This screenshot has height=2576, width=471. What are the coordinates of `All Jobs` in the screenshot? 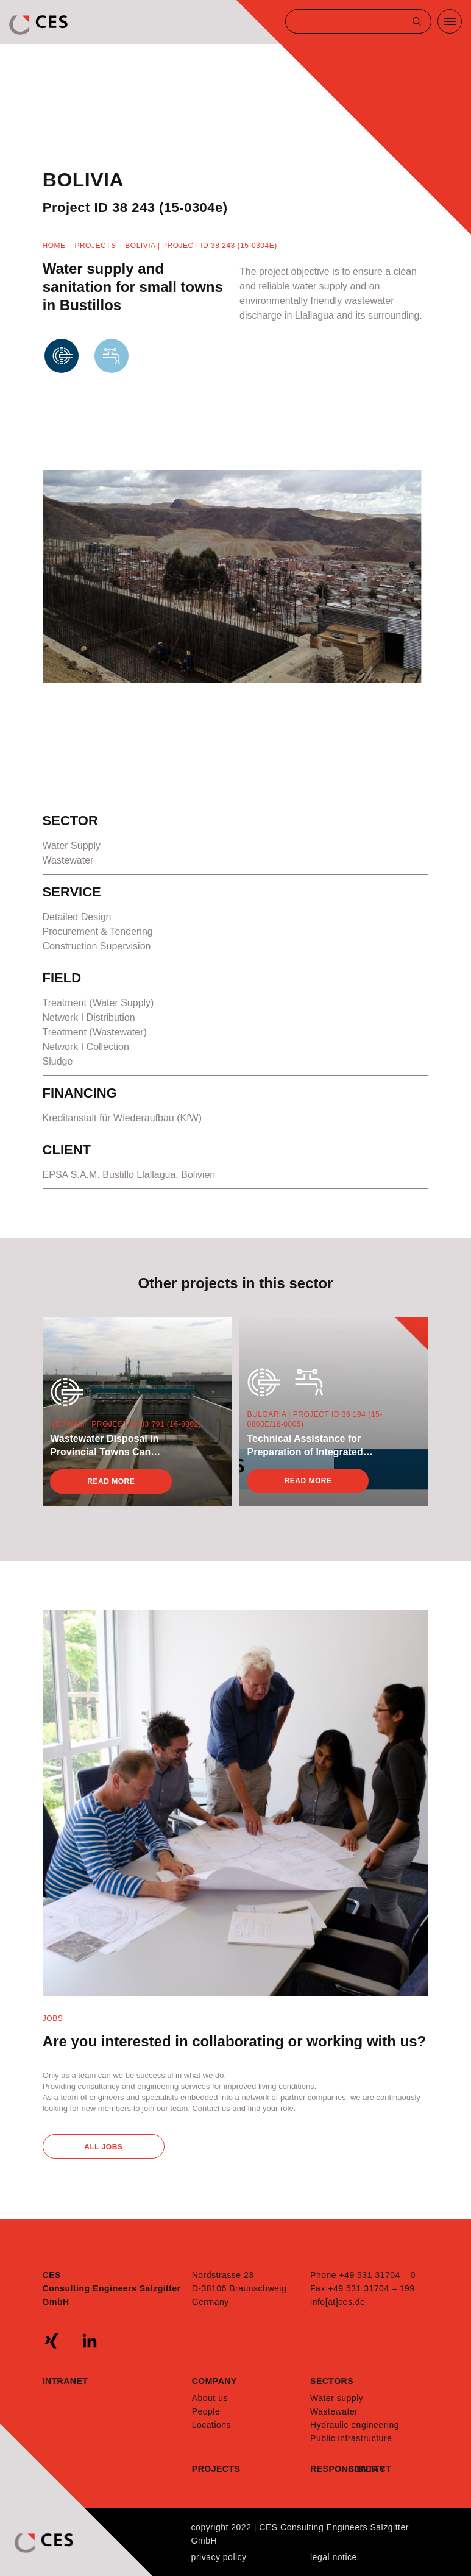 It's located at (103, 2147).